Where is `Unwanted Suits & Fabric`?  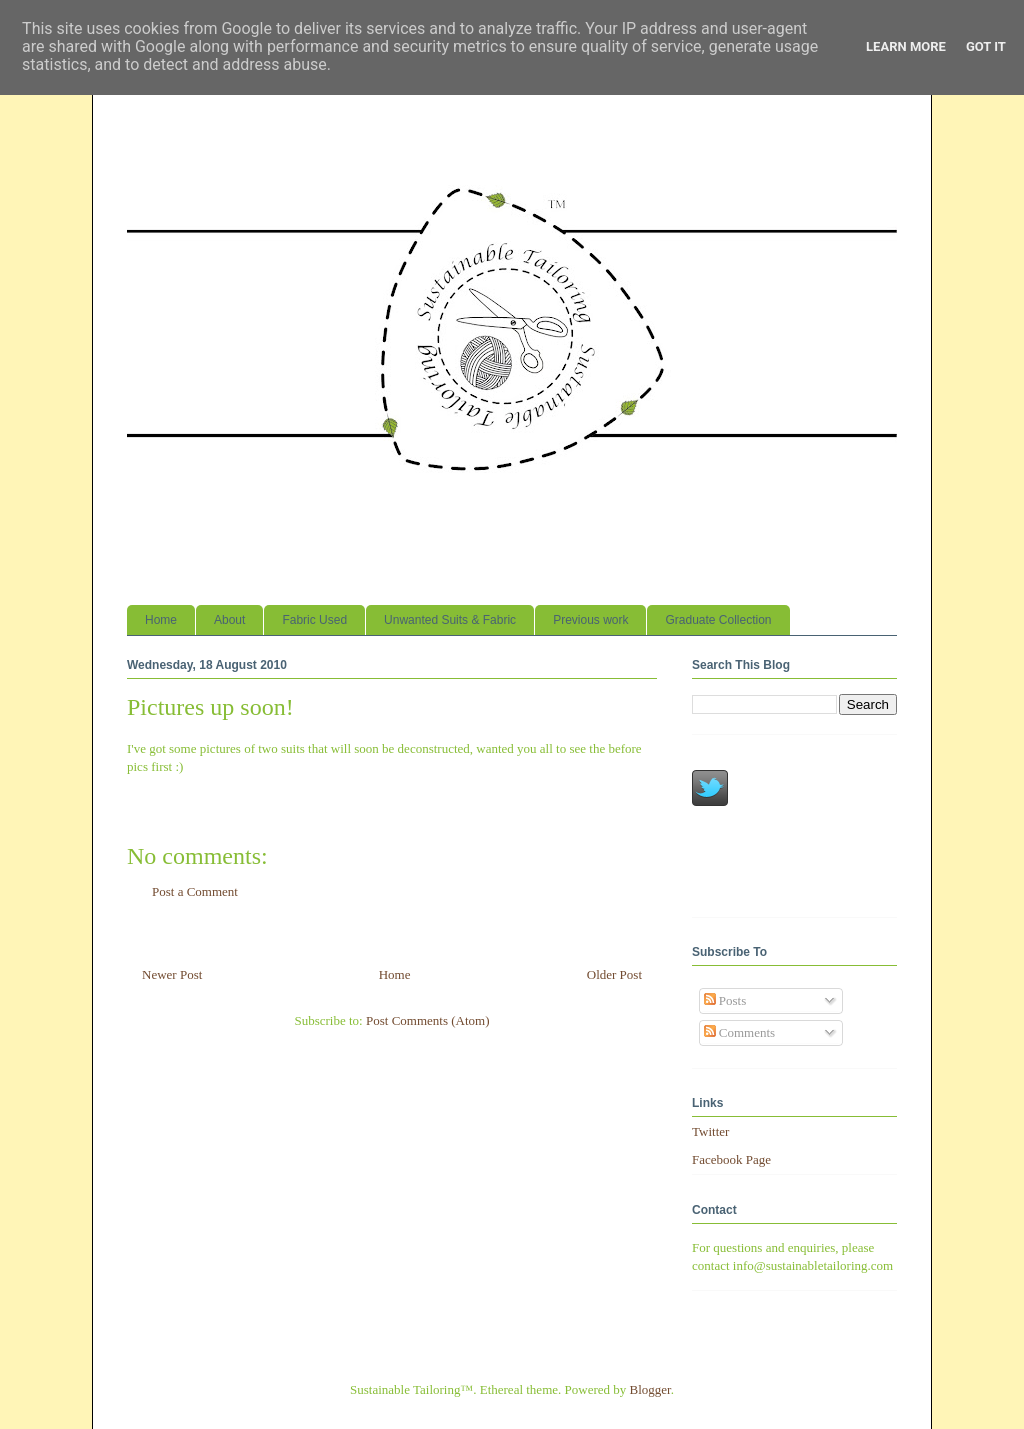
Unwanted Suits & Fabric is located at coordinates (450, 620).